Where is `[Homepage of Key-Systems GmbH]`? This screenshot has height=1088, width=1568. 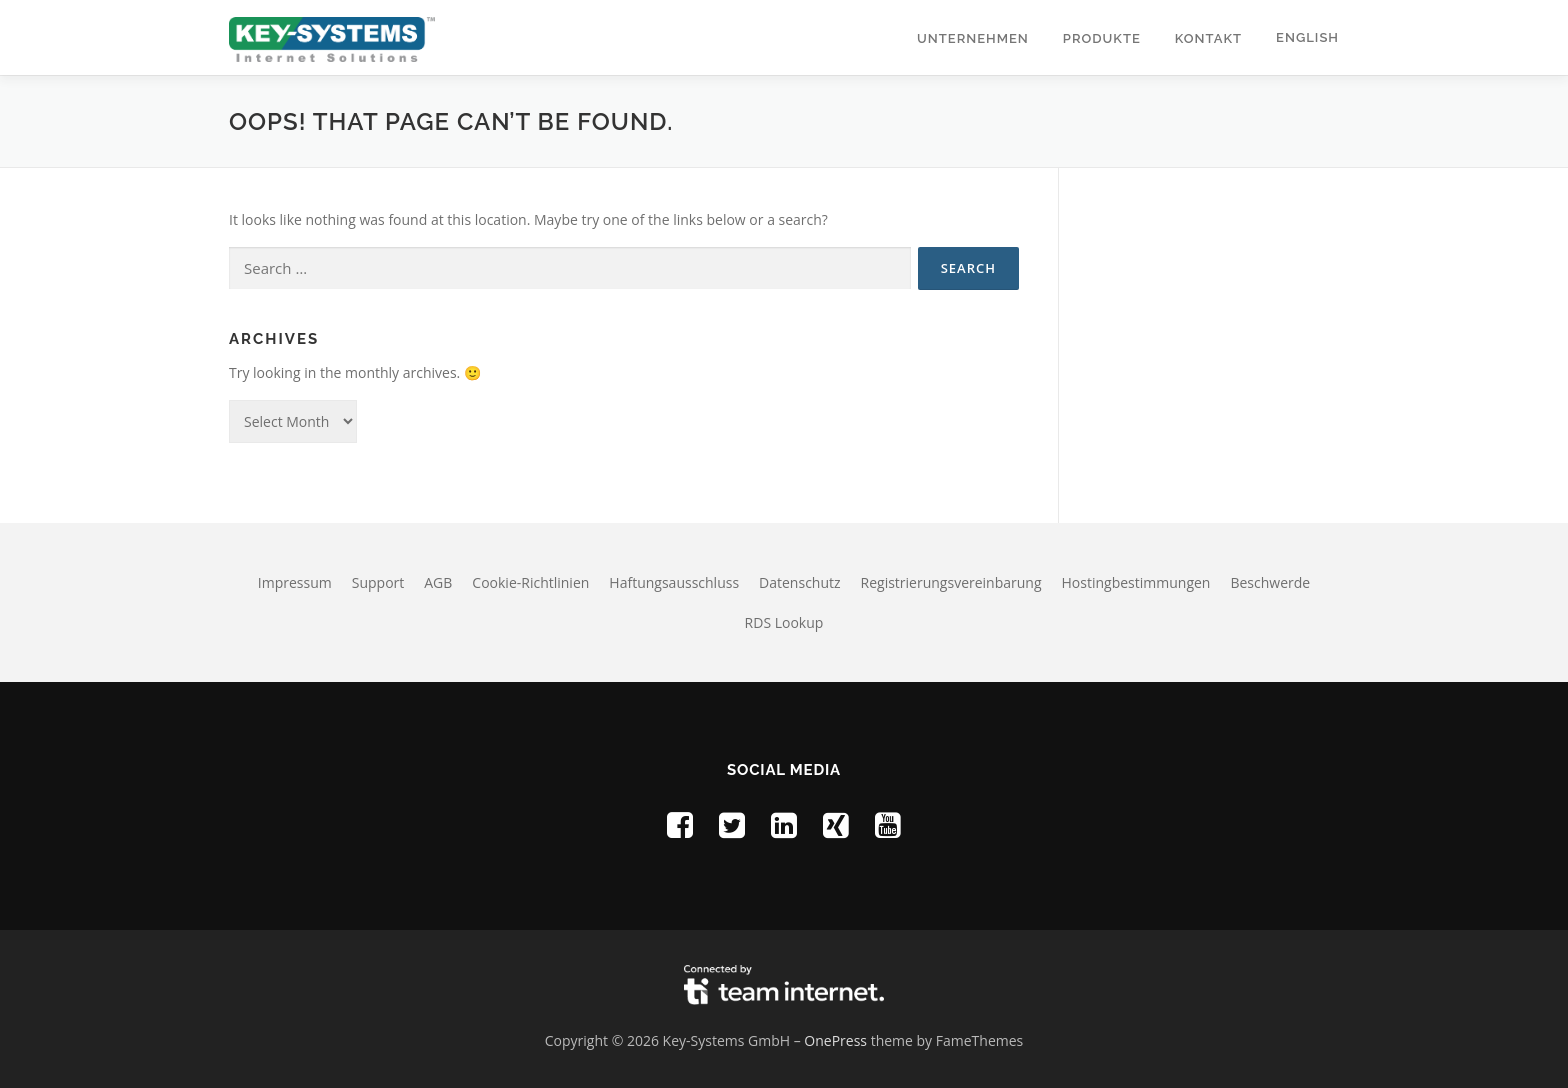
[Homepage of Key-Systems GmbH] is located at coordinates (332, 37).